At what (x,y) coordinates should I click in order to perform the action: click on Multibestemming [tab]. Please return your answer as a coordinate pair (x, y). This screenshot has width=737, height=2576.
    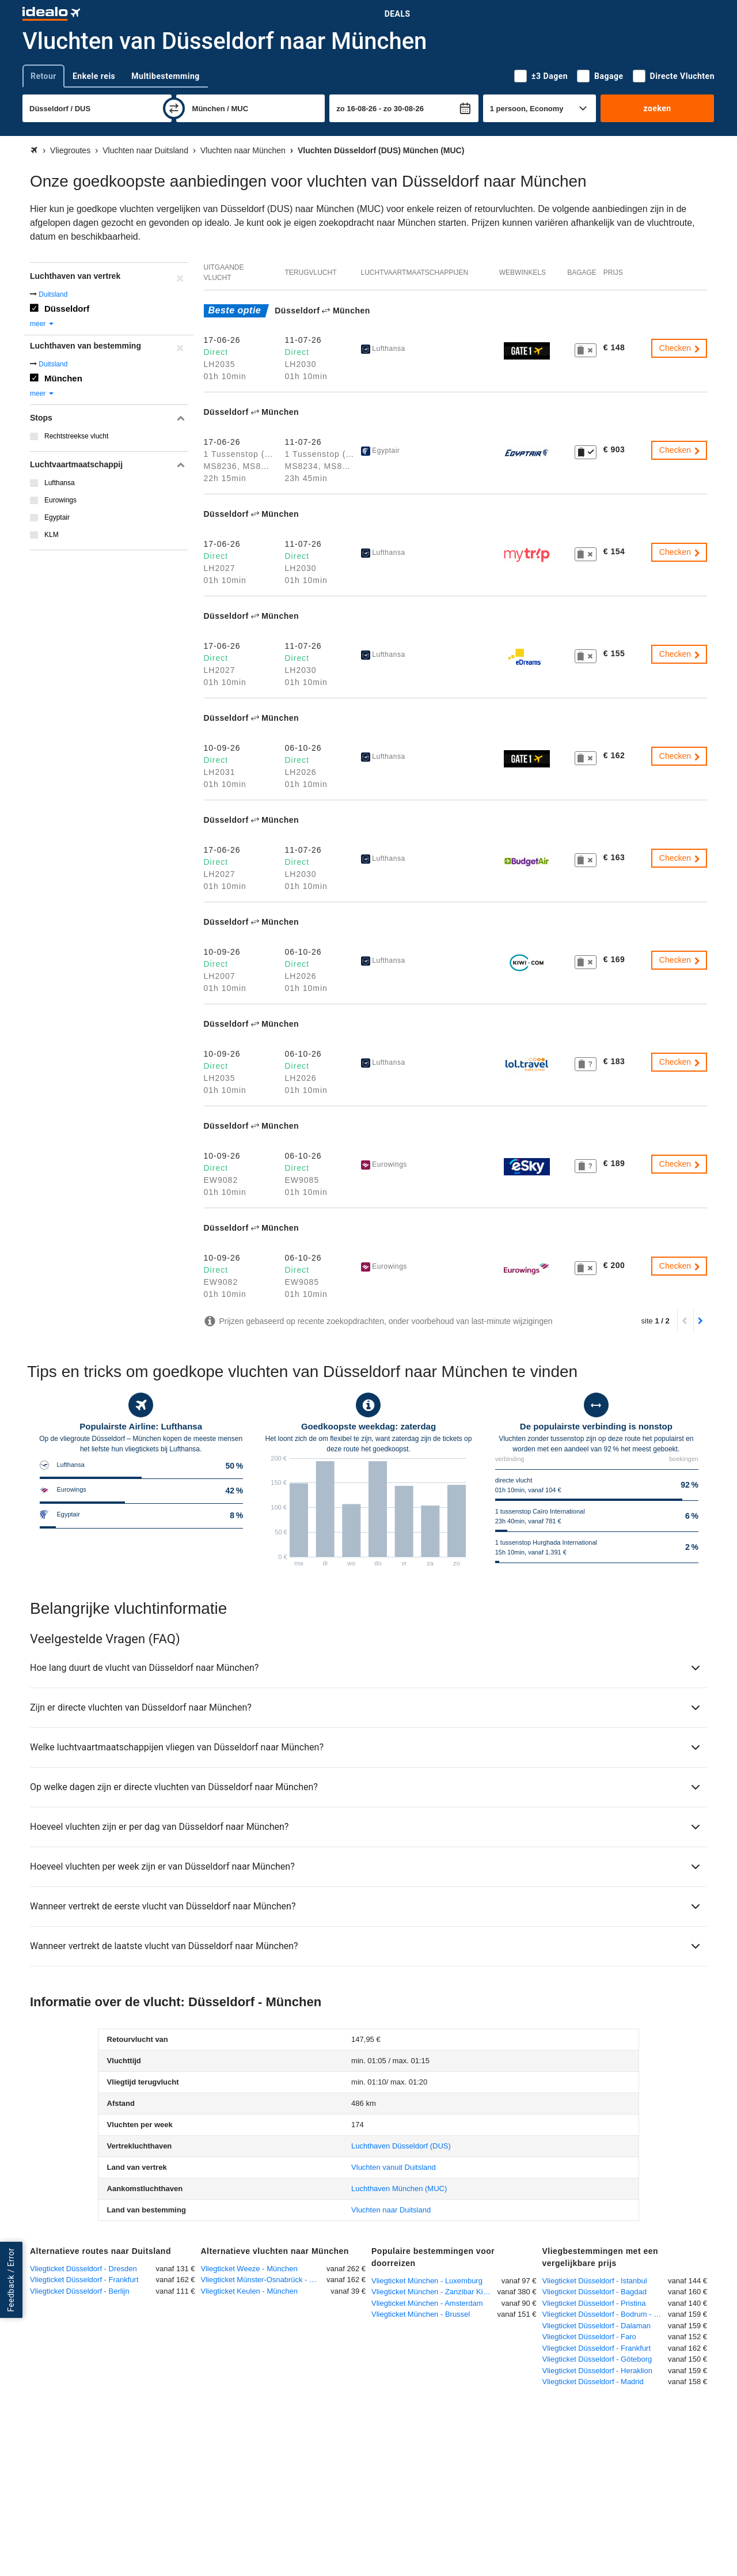
    Looking at the image, I should click on (165, 76).